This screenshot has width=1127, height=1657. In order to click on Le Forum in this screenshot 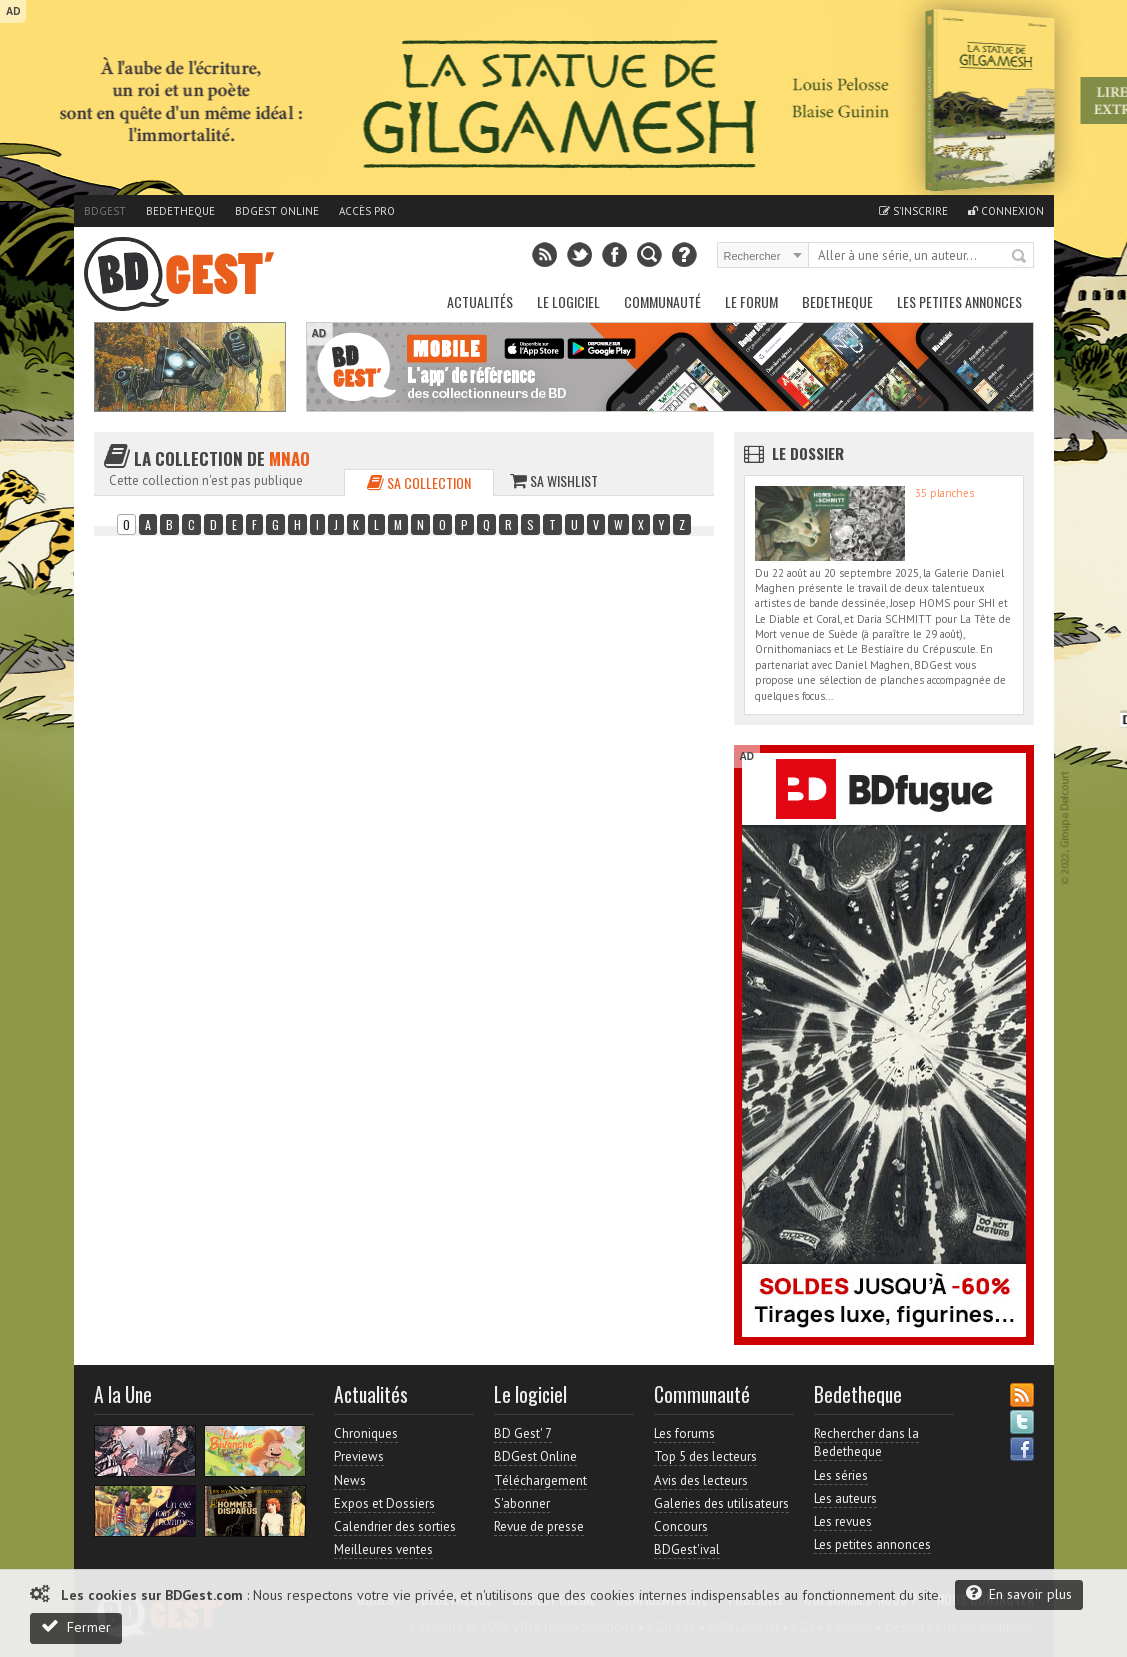, I will do `click(751, 301)`.